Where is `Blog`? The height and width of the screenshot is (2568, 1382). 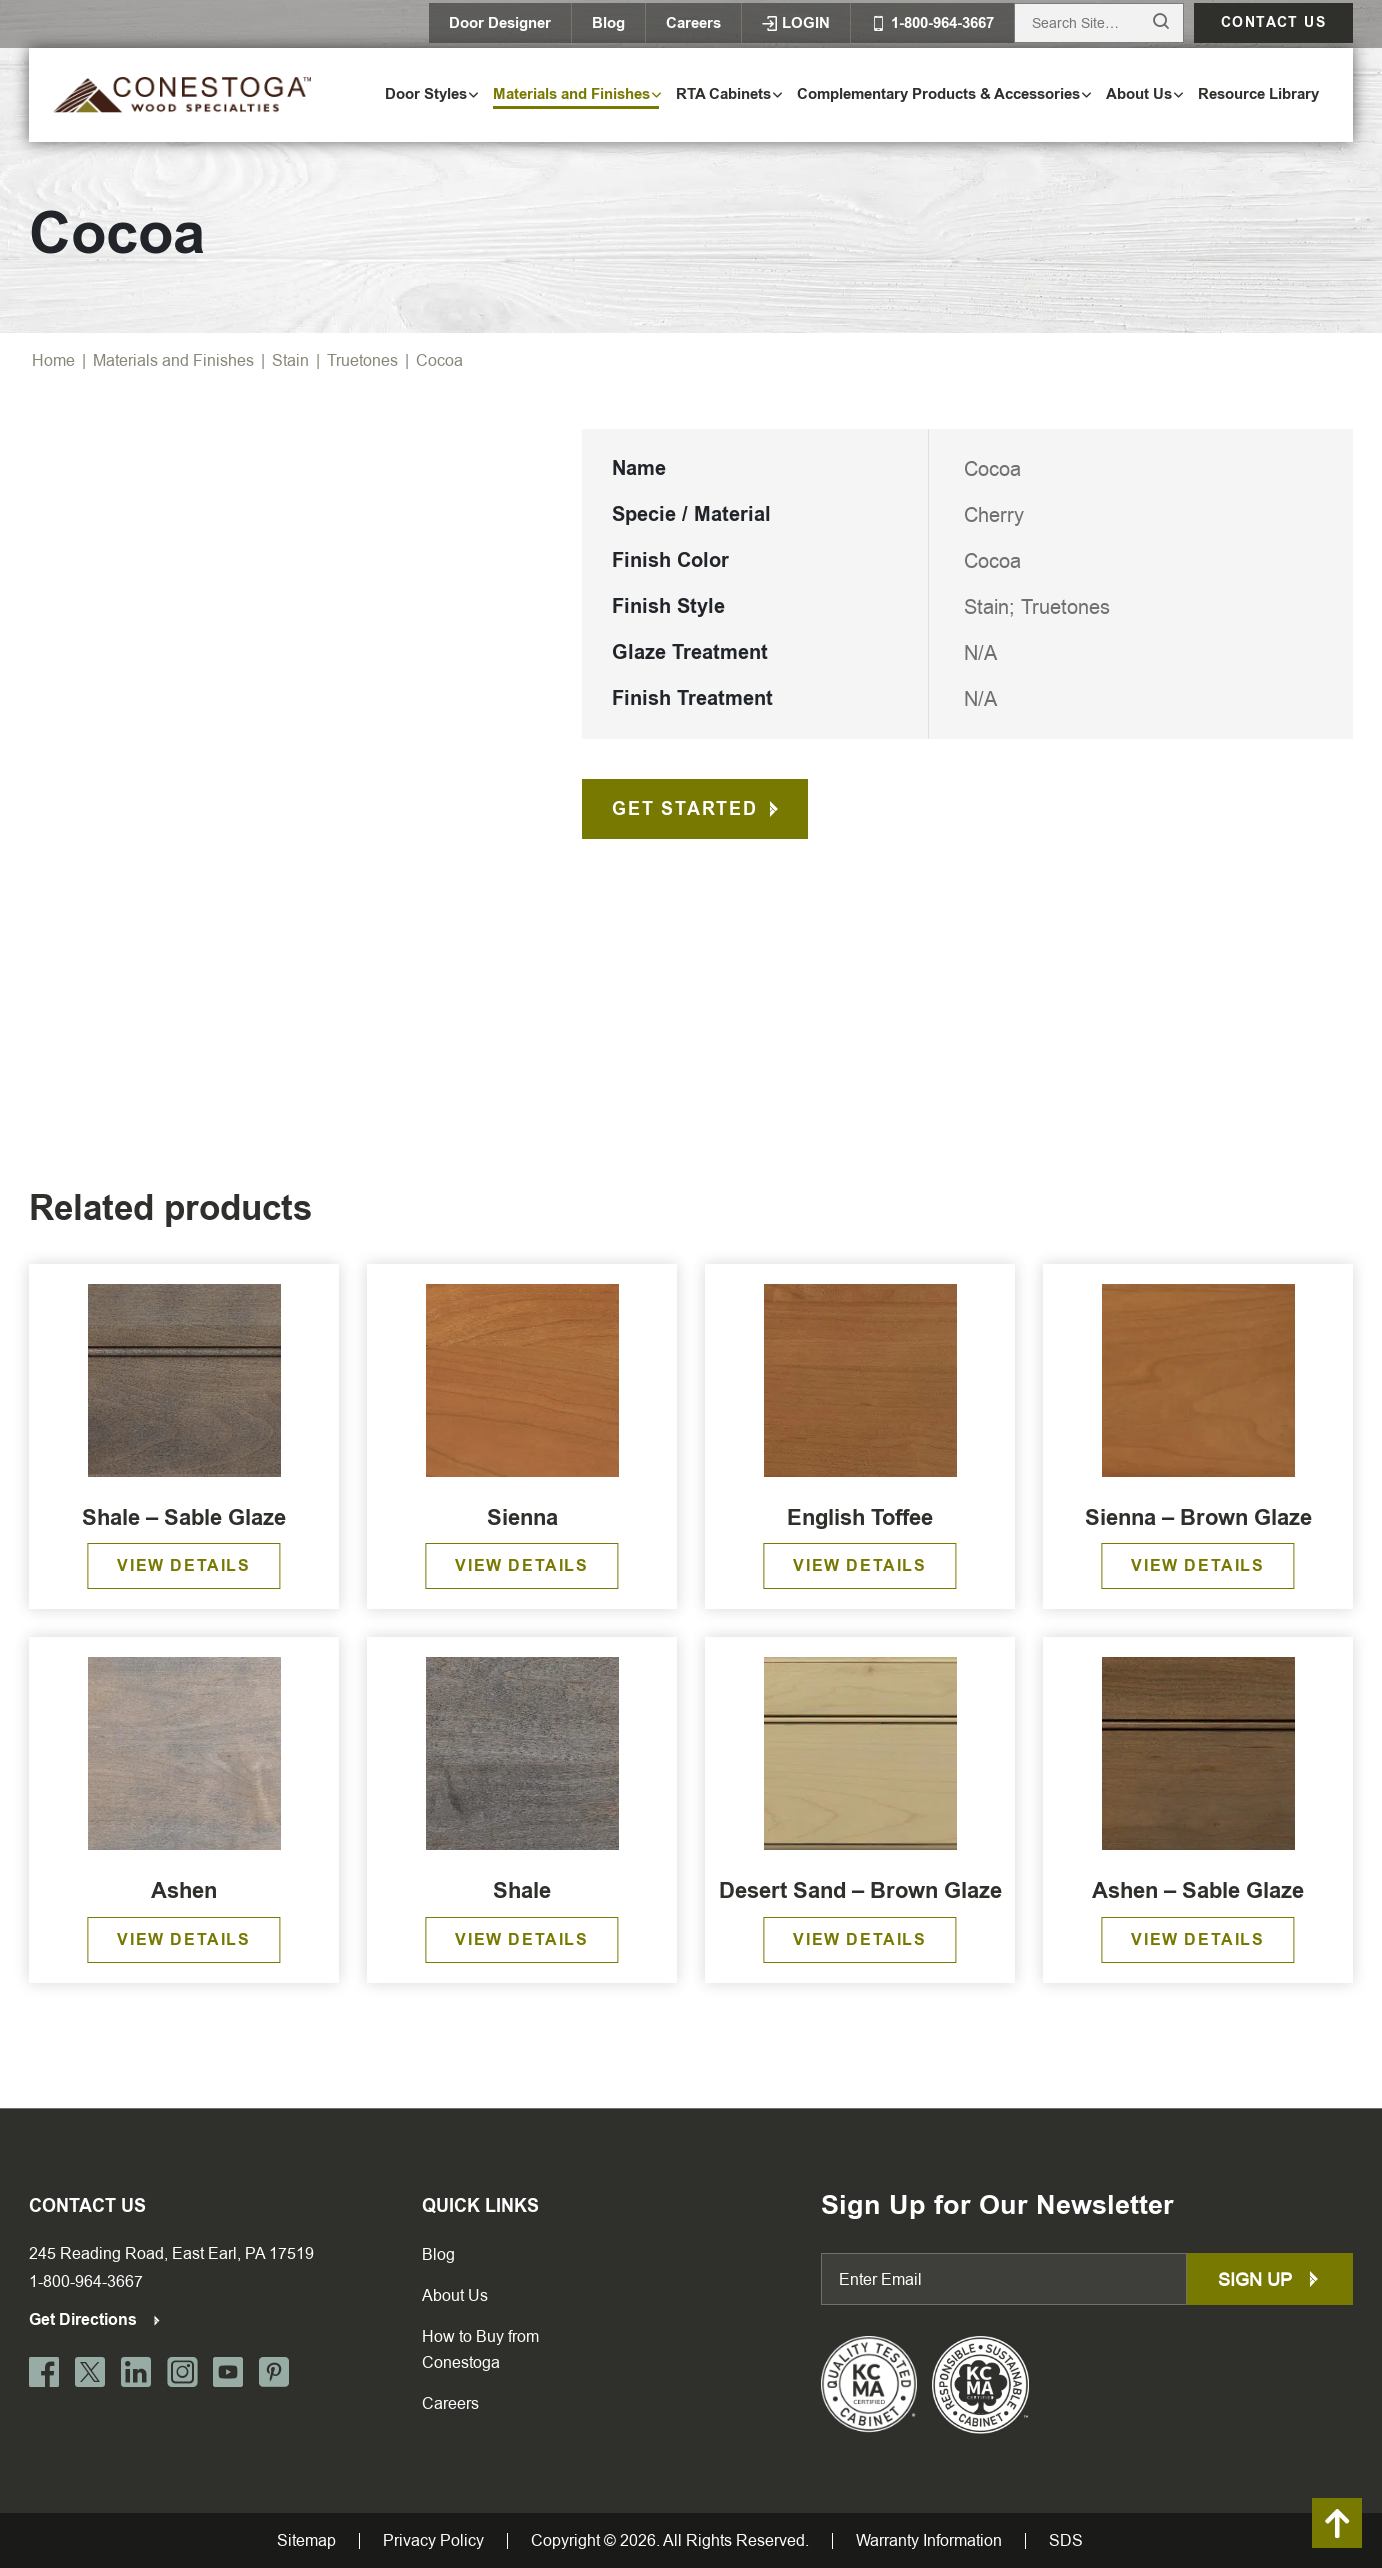 Blog is located at coordinates (608, 23).